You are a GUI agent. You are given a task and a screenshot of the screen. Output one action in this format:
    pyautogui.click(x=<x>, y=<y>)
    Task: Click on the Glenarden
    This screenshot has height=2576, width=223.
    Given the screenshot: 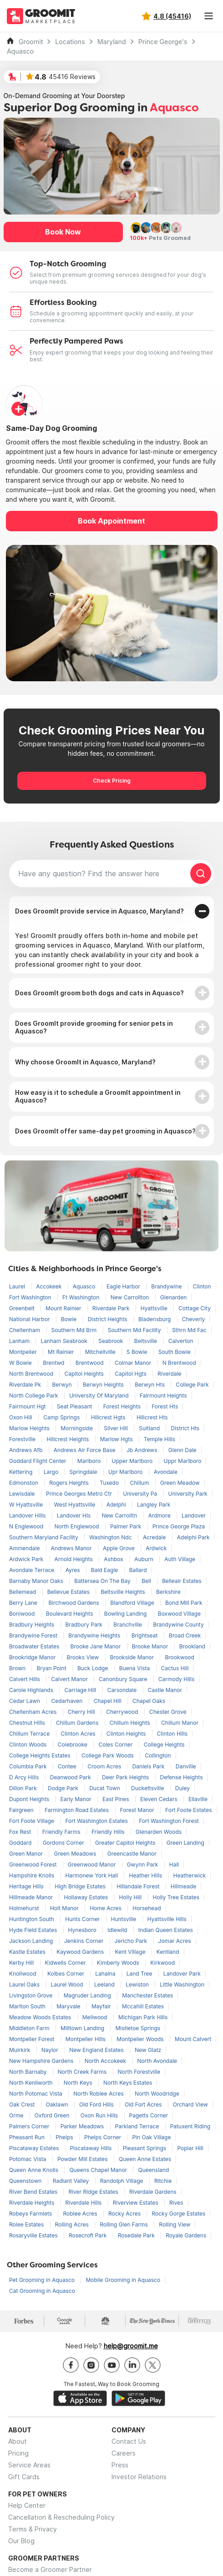 What is the action you would take?
    pyautogui.click(x=173, y=1297)
    